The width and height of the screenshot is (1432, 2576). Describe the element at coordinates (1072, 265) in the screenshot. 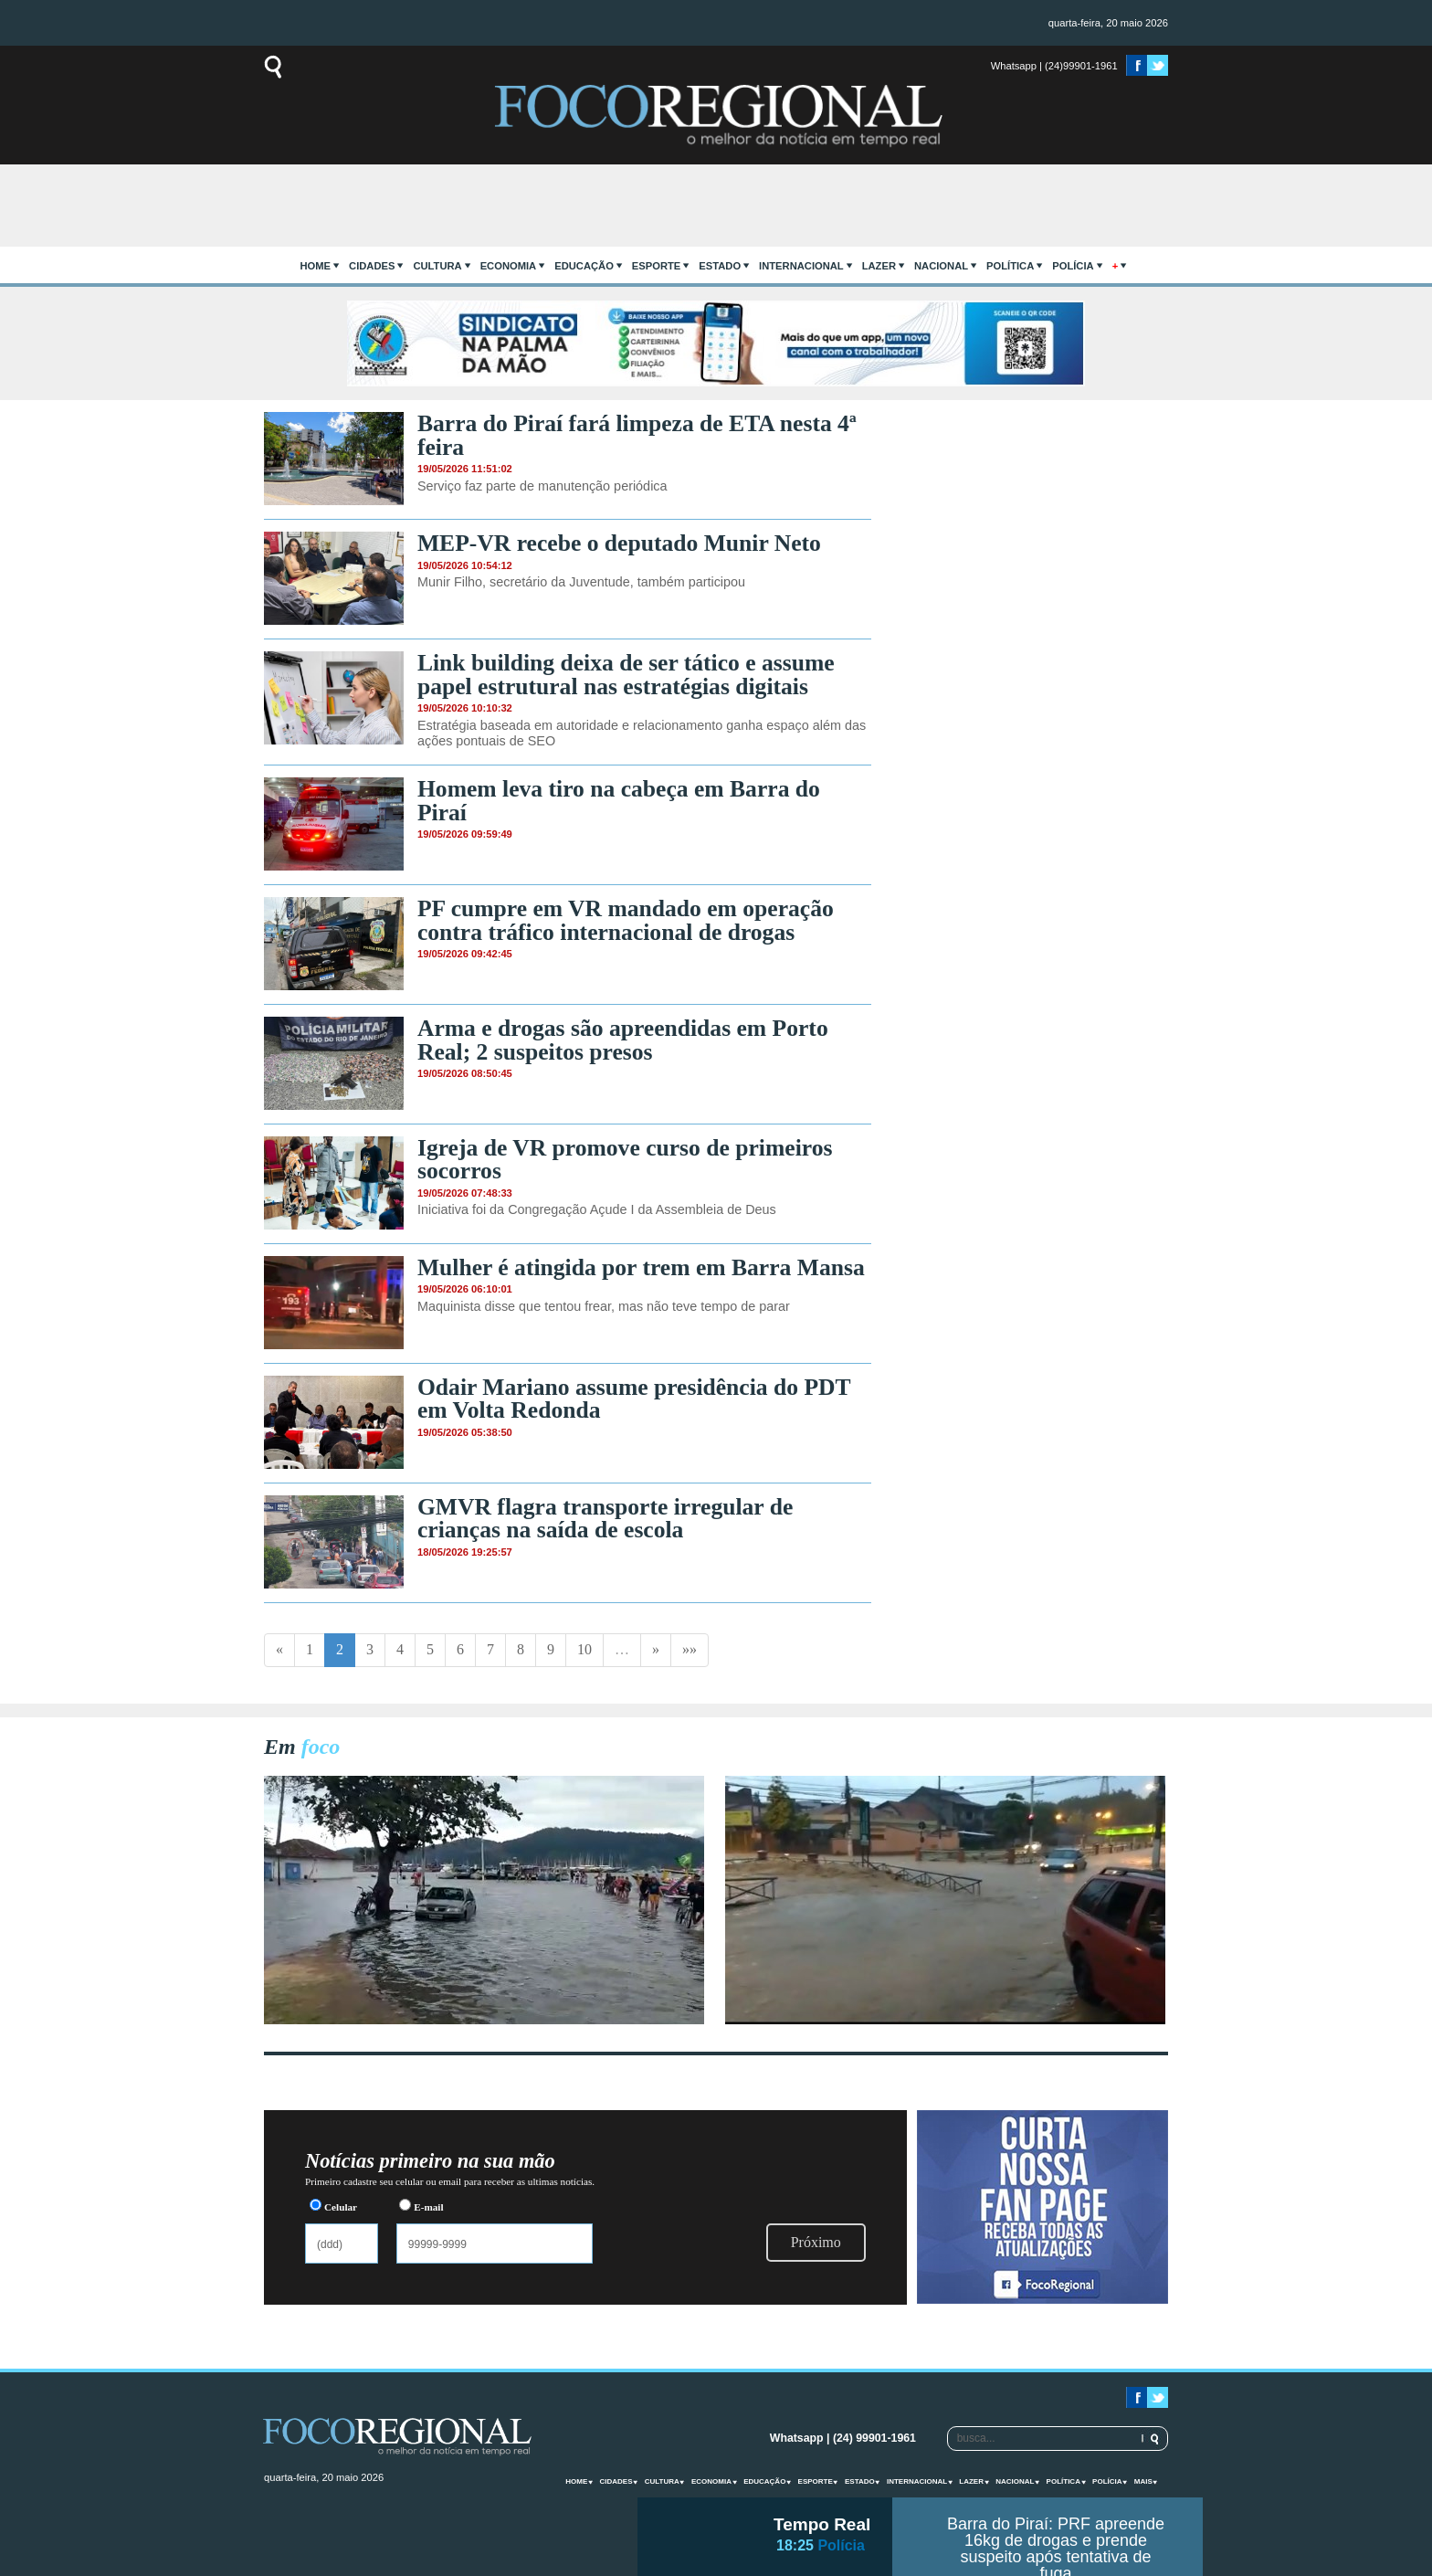

I see `Polícia` at that location.